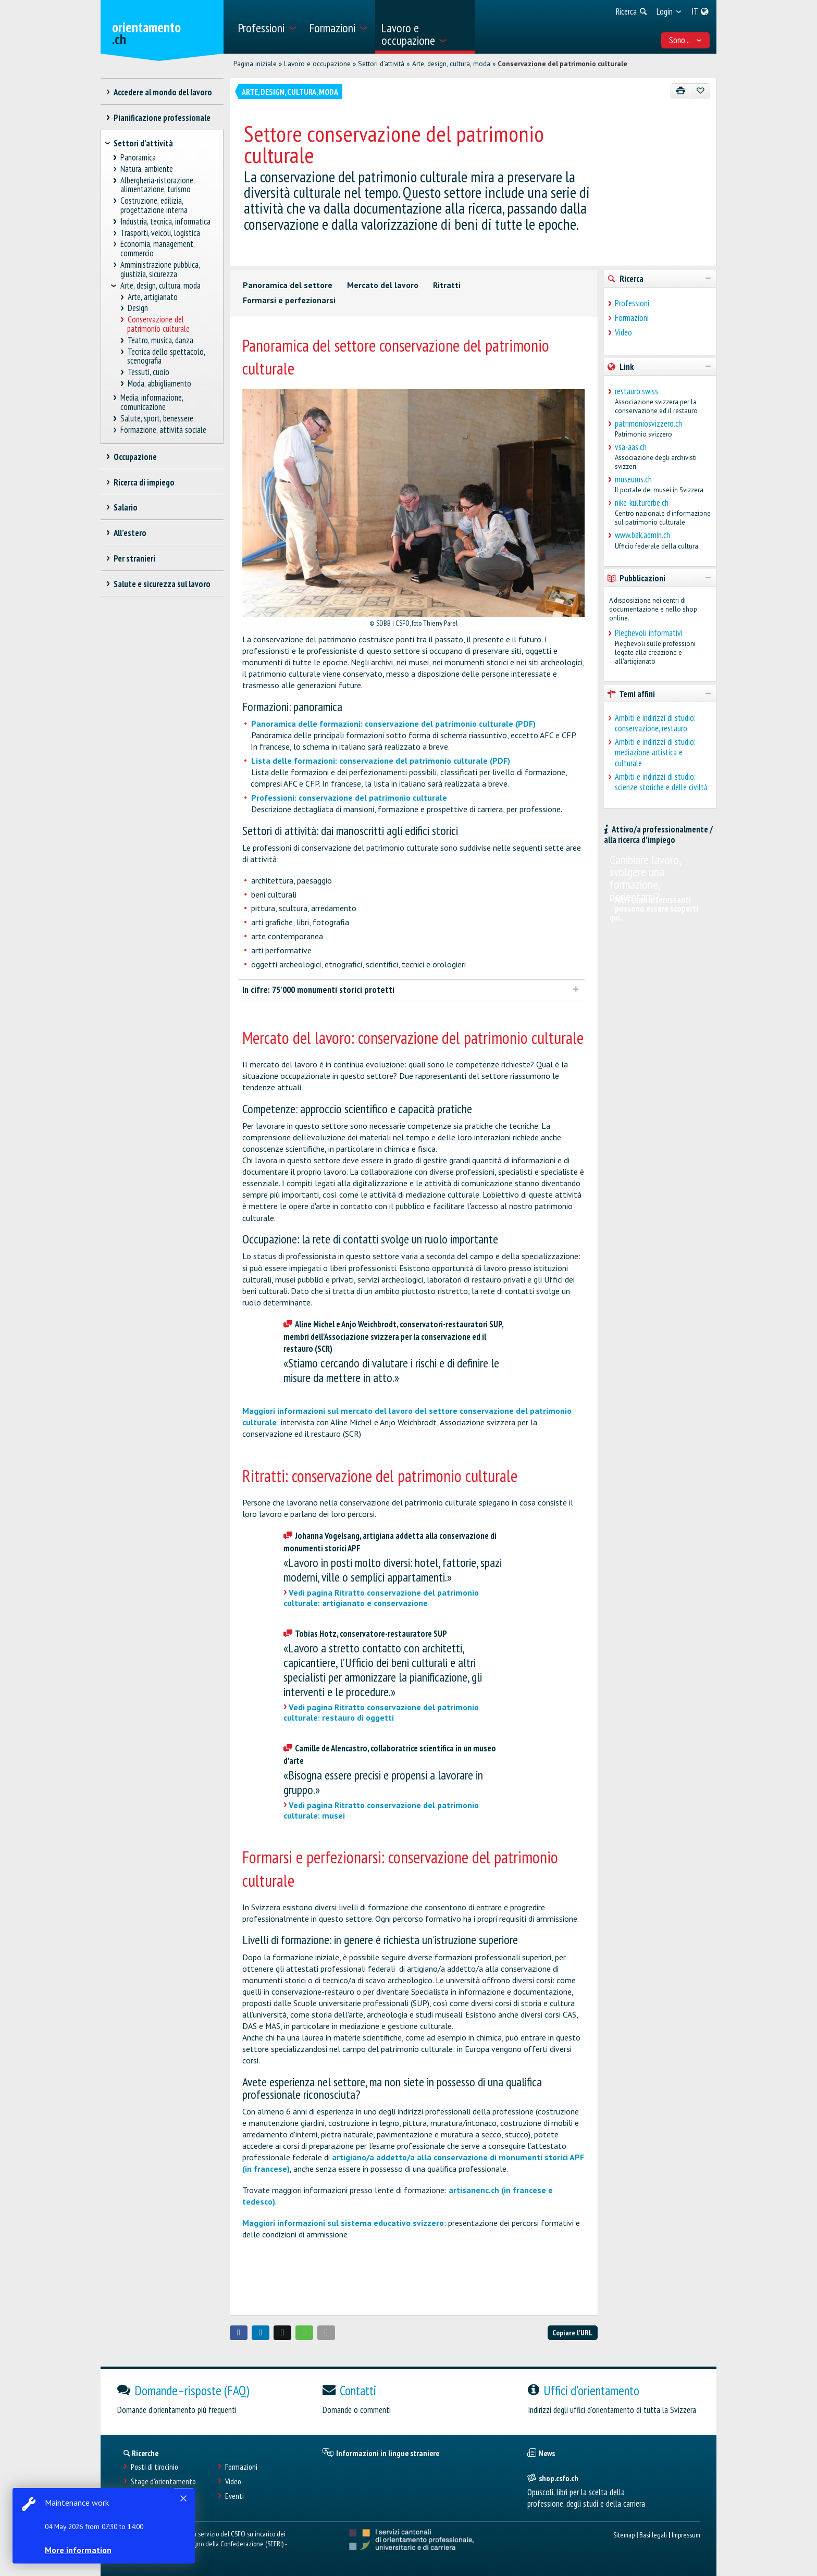 This screenshot has width=817, height=2576. I want to click on Mercato del lavoro, so click(382, 285).